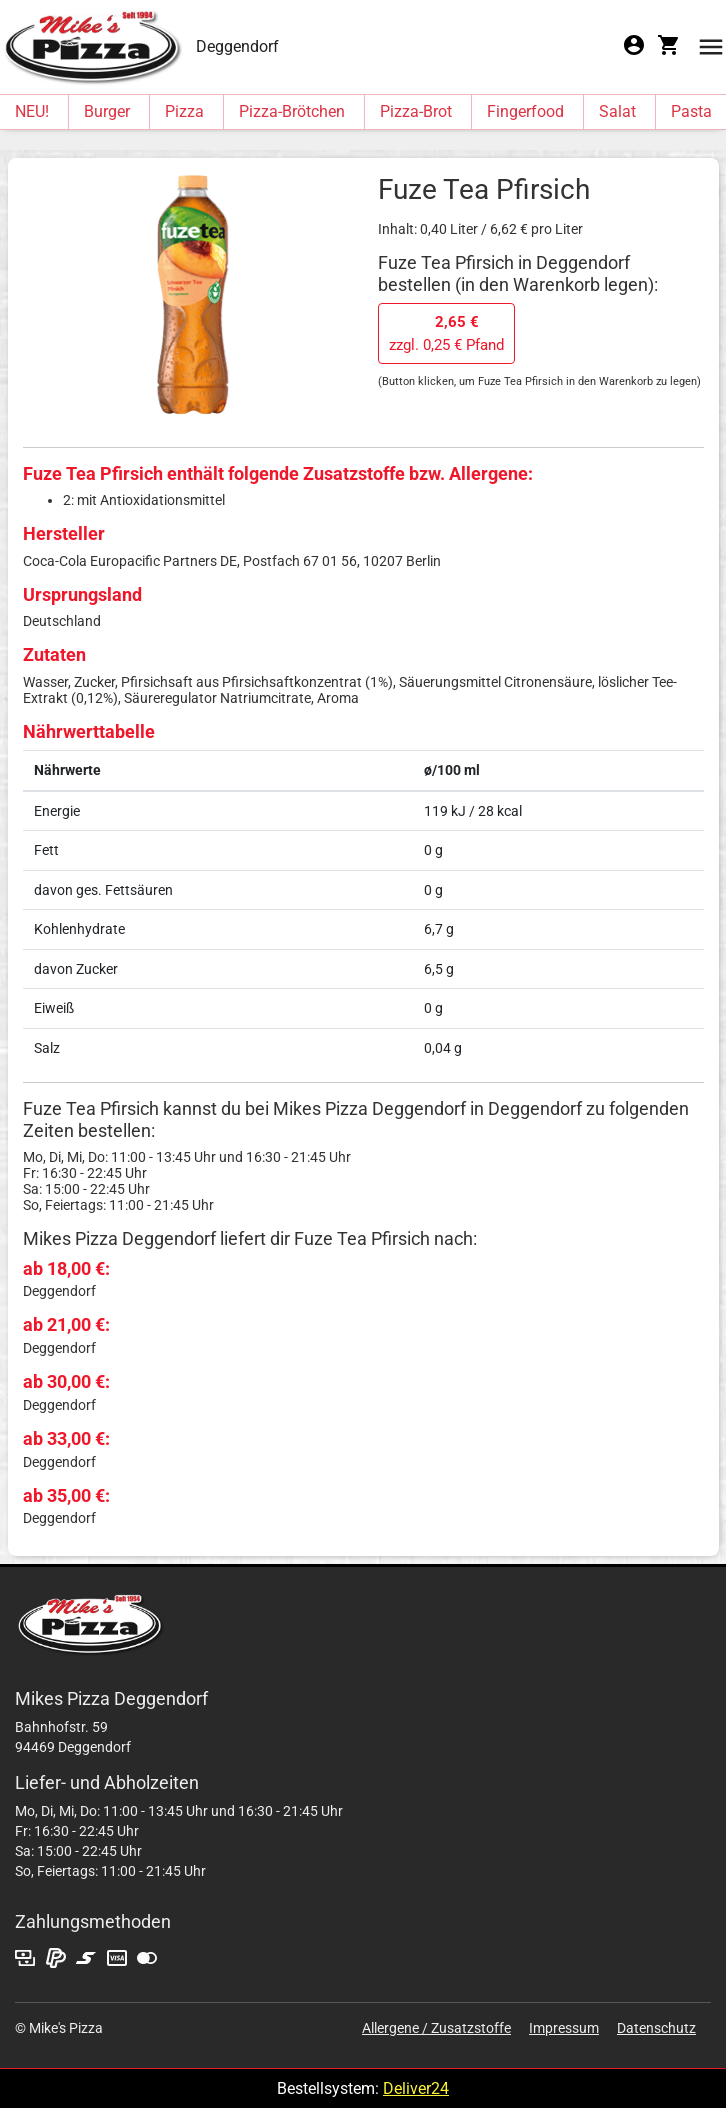 The width and height of the screenshot is (726, 2108). I want to click on Deliver24, so click(416, 2088).